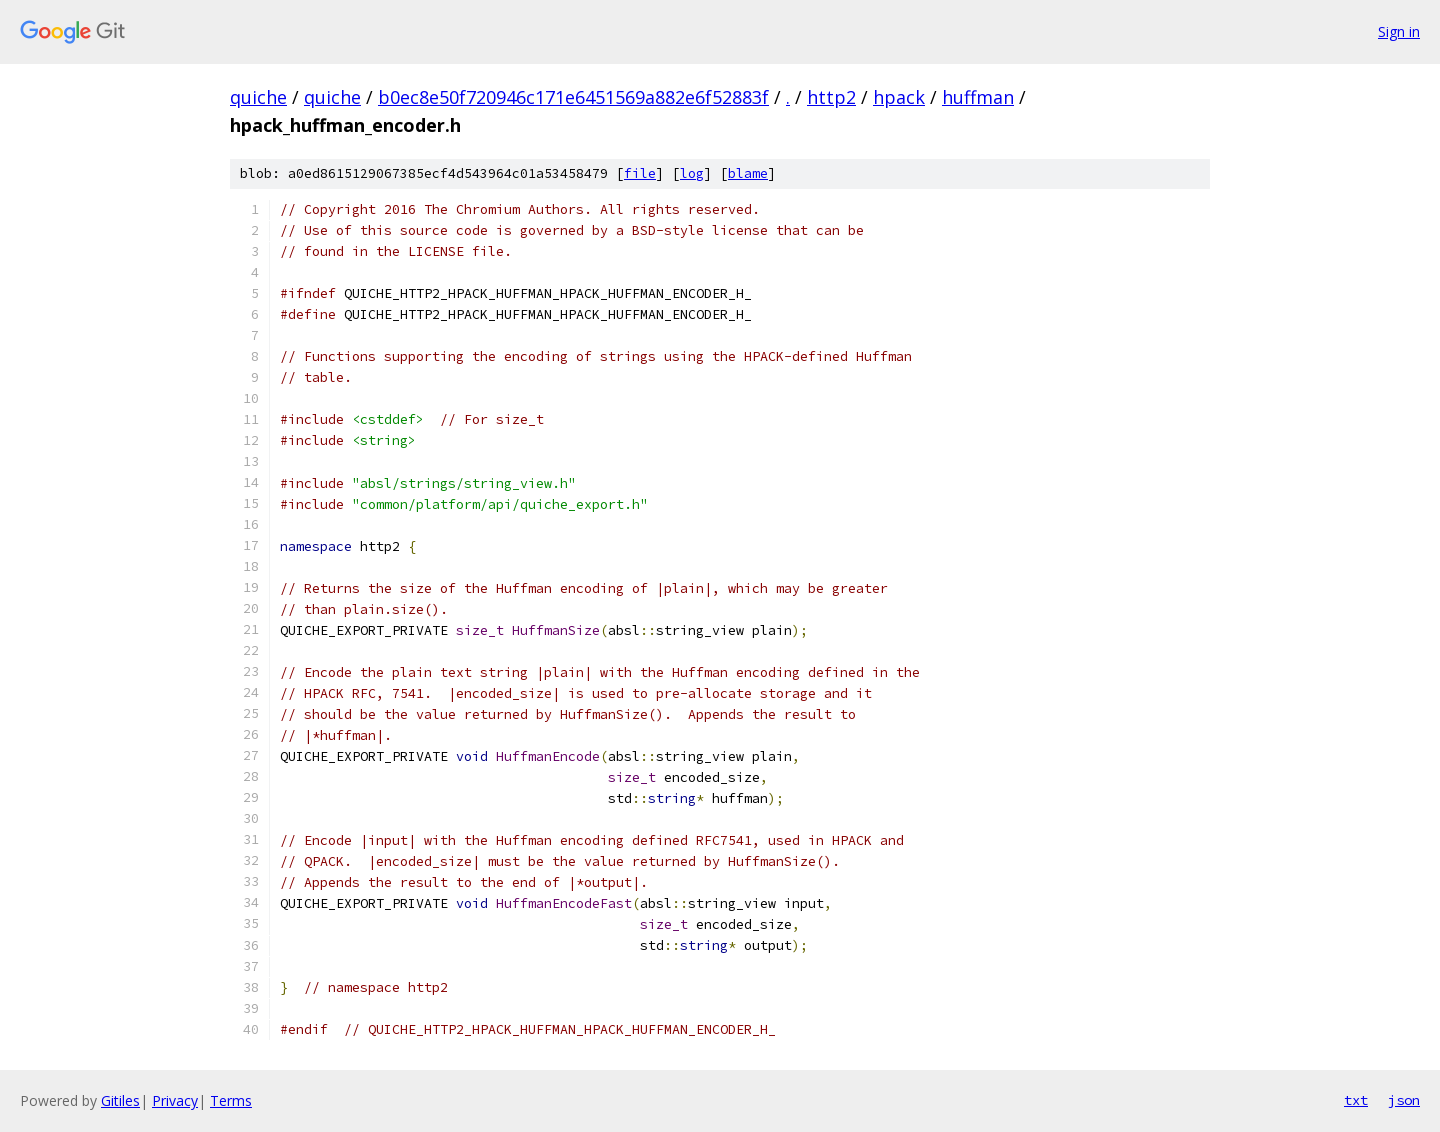  What do you see at coordinates (692, 173) in the screenshot?
I see `log` at bounding box center [692, 173].